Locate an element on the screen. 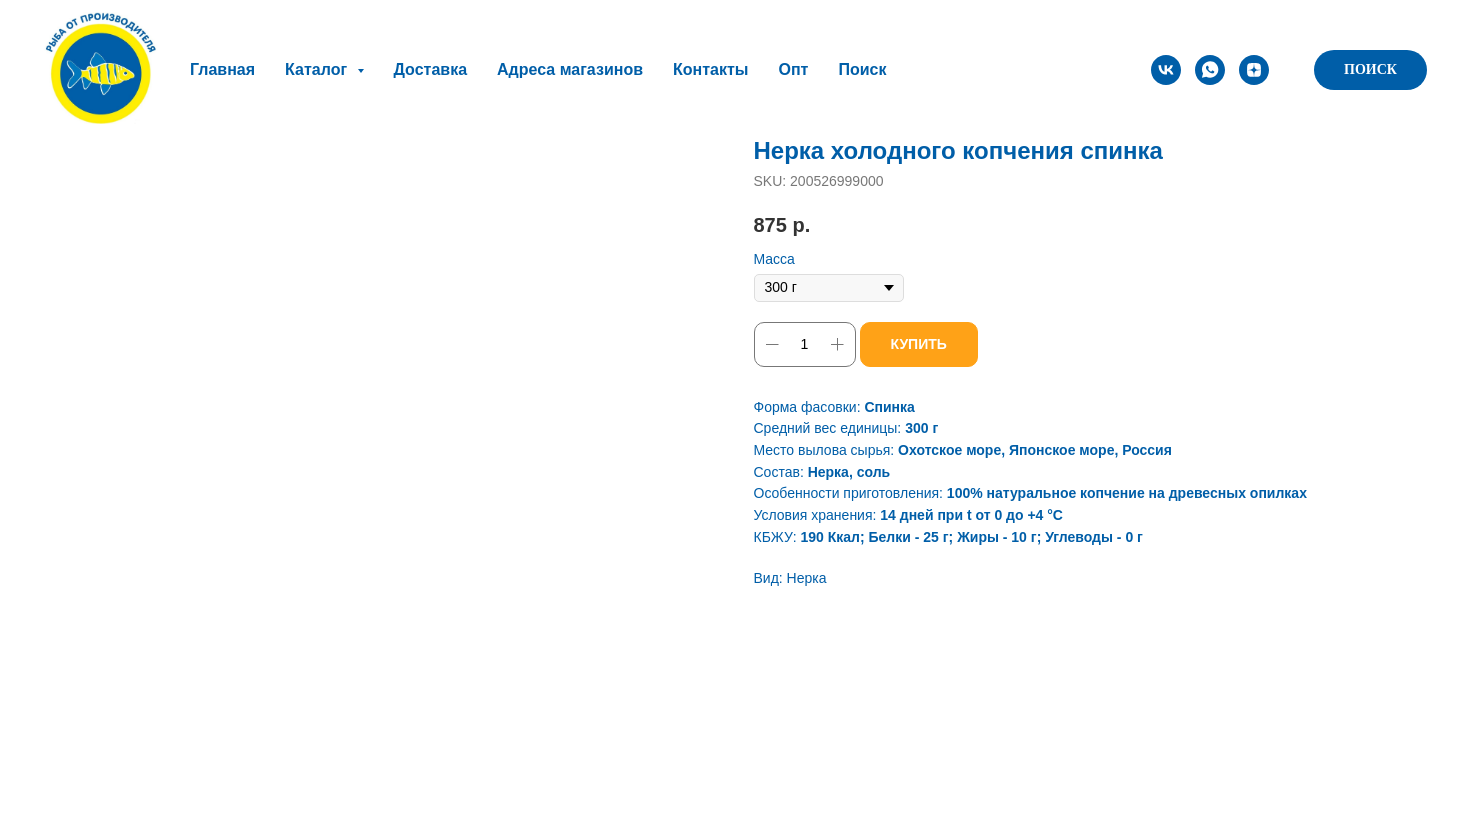 The height and width of the screenshot is (815, 1467). Адреса магазинов is located at coordinates (570, 69).